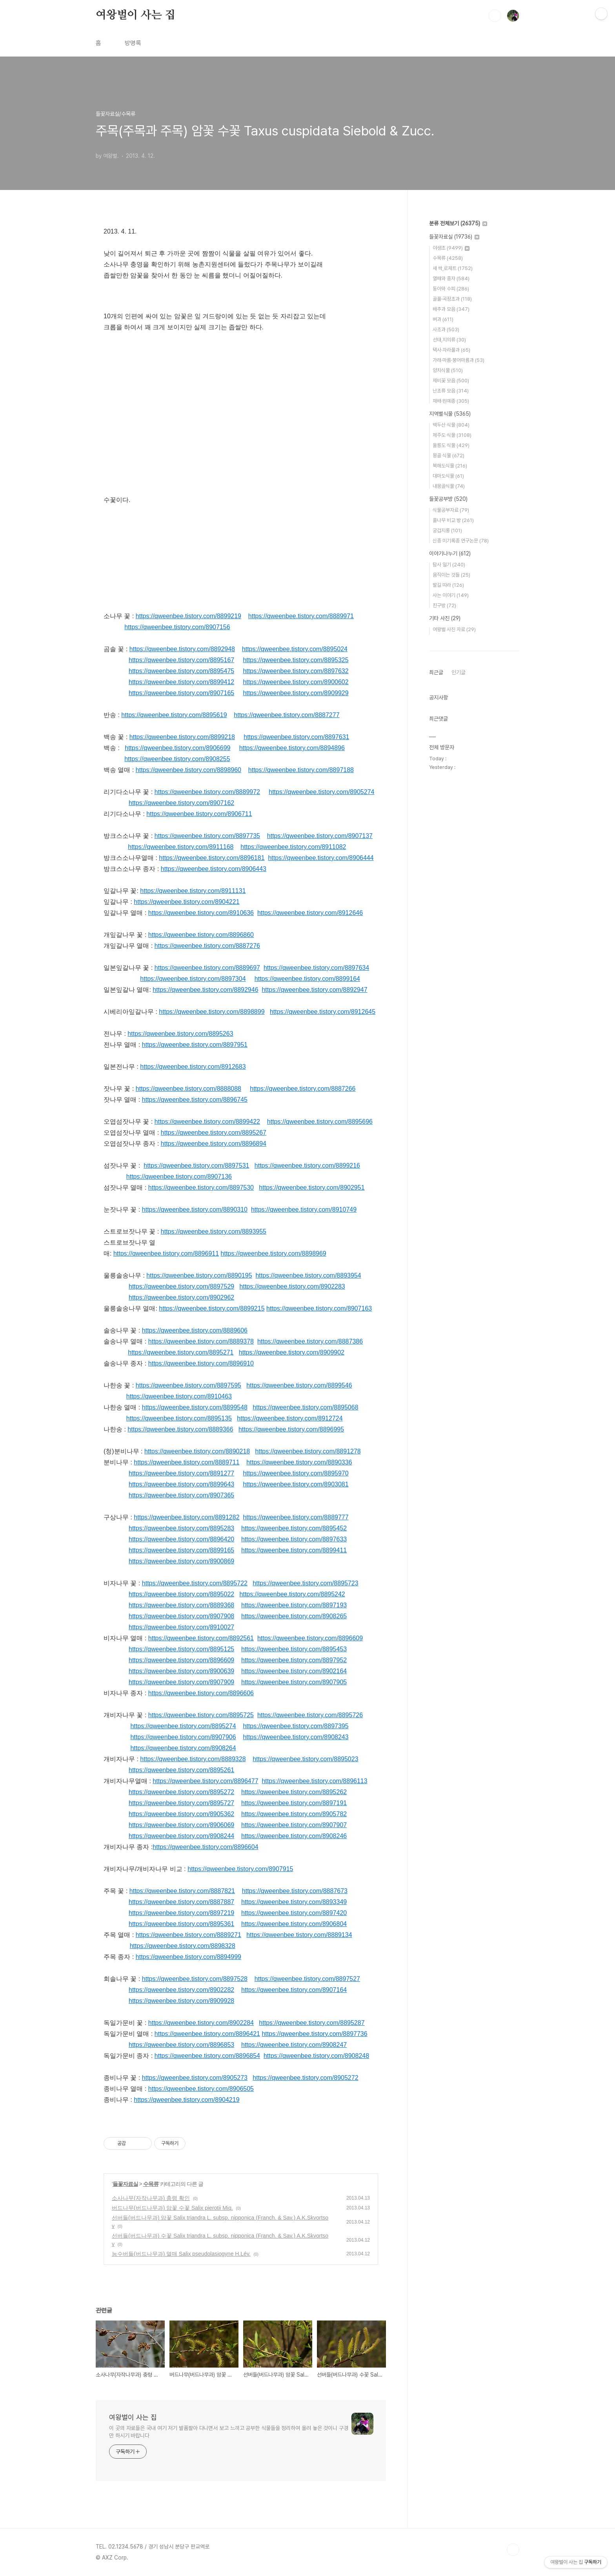 The width and height of the screenshot is (615, 2576). What do you see at coordinates (181, 1473) in the screenshot?
I see `https://qweenbee.tistory.com/8891277` at bounding box center [181, 1473].